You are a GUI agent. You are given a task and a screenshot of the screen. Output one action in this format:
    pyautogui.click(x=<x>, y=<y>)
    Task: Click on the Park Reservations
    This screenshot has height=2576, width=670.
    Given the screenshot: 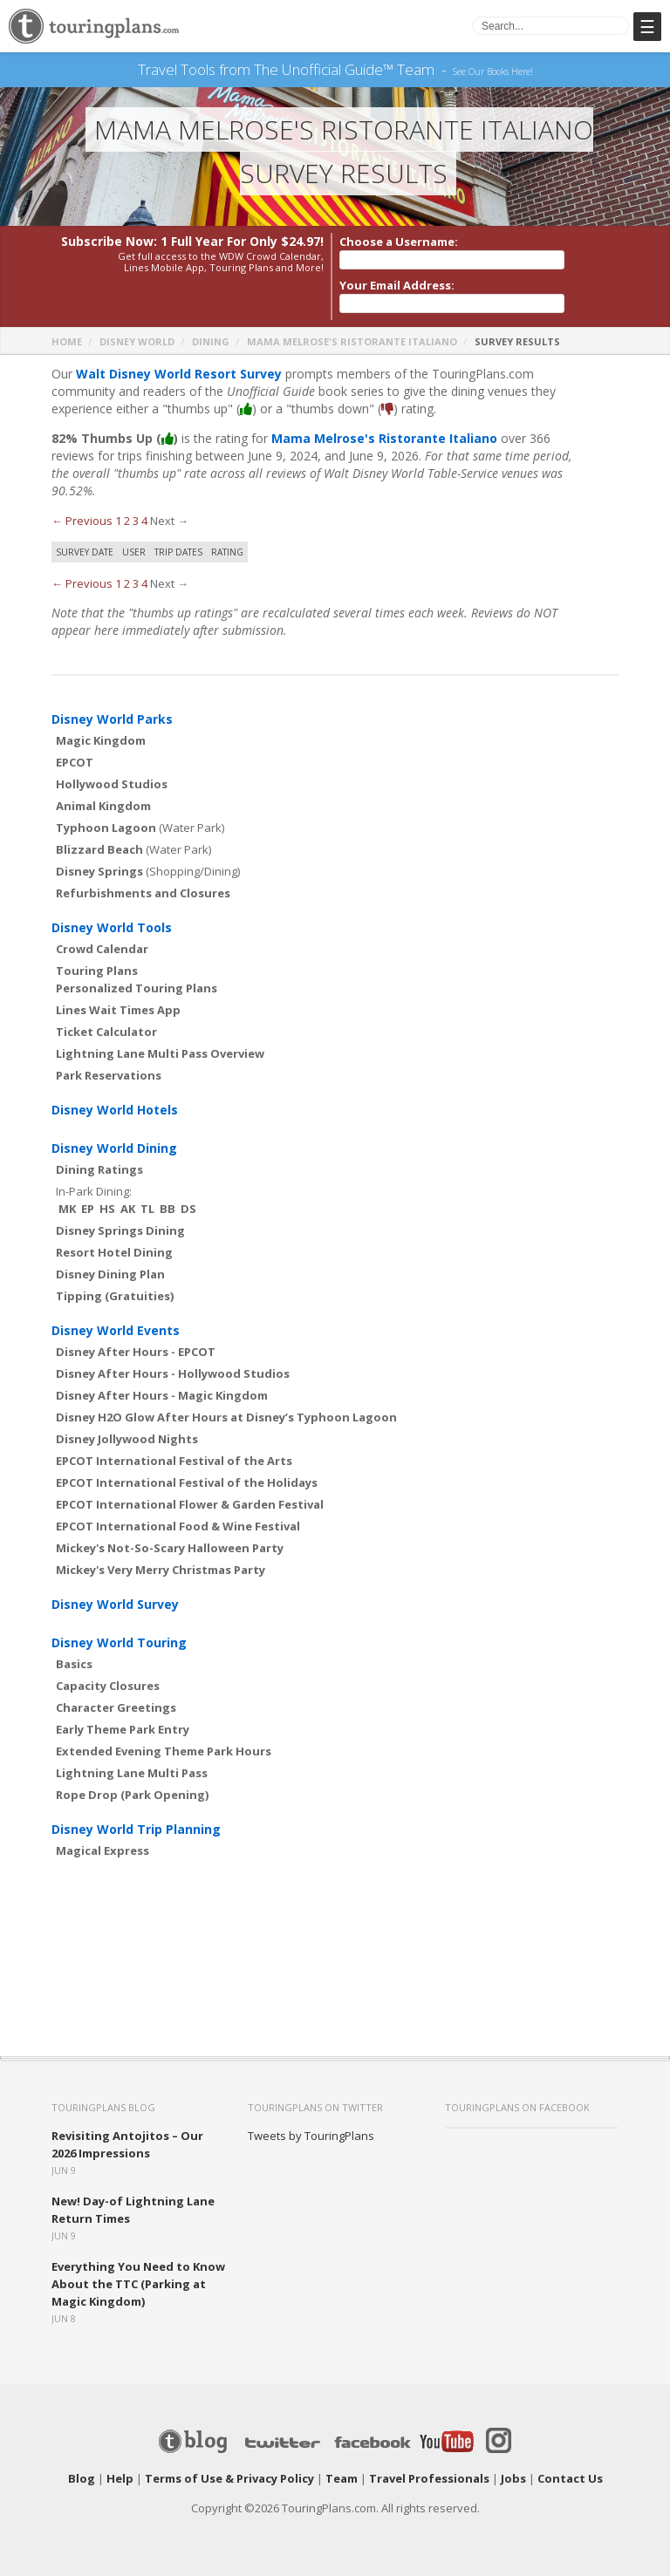 What is the action you would take?
    pyautogui.click(x=108, y=1075)
    